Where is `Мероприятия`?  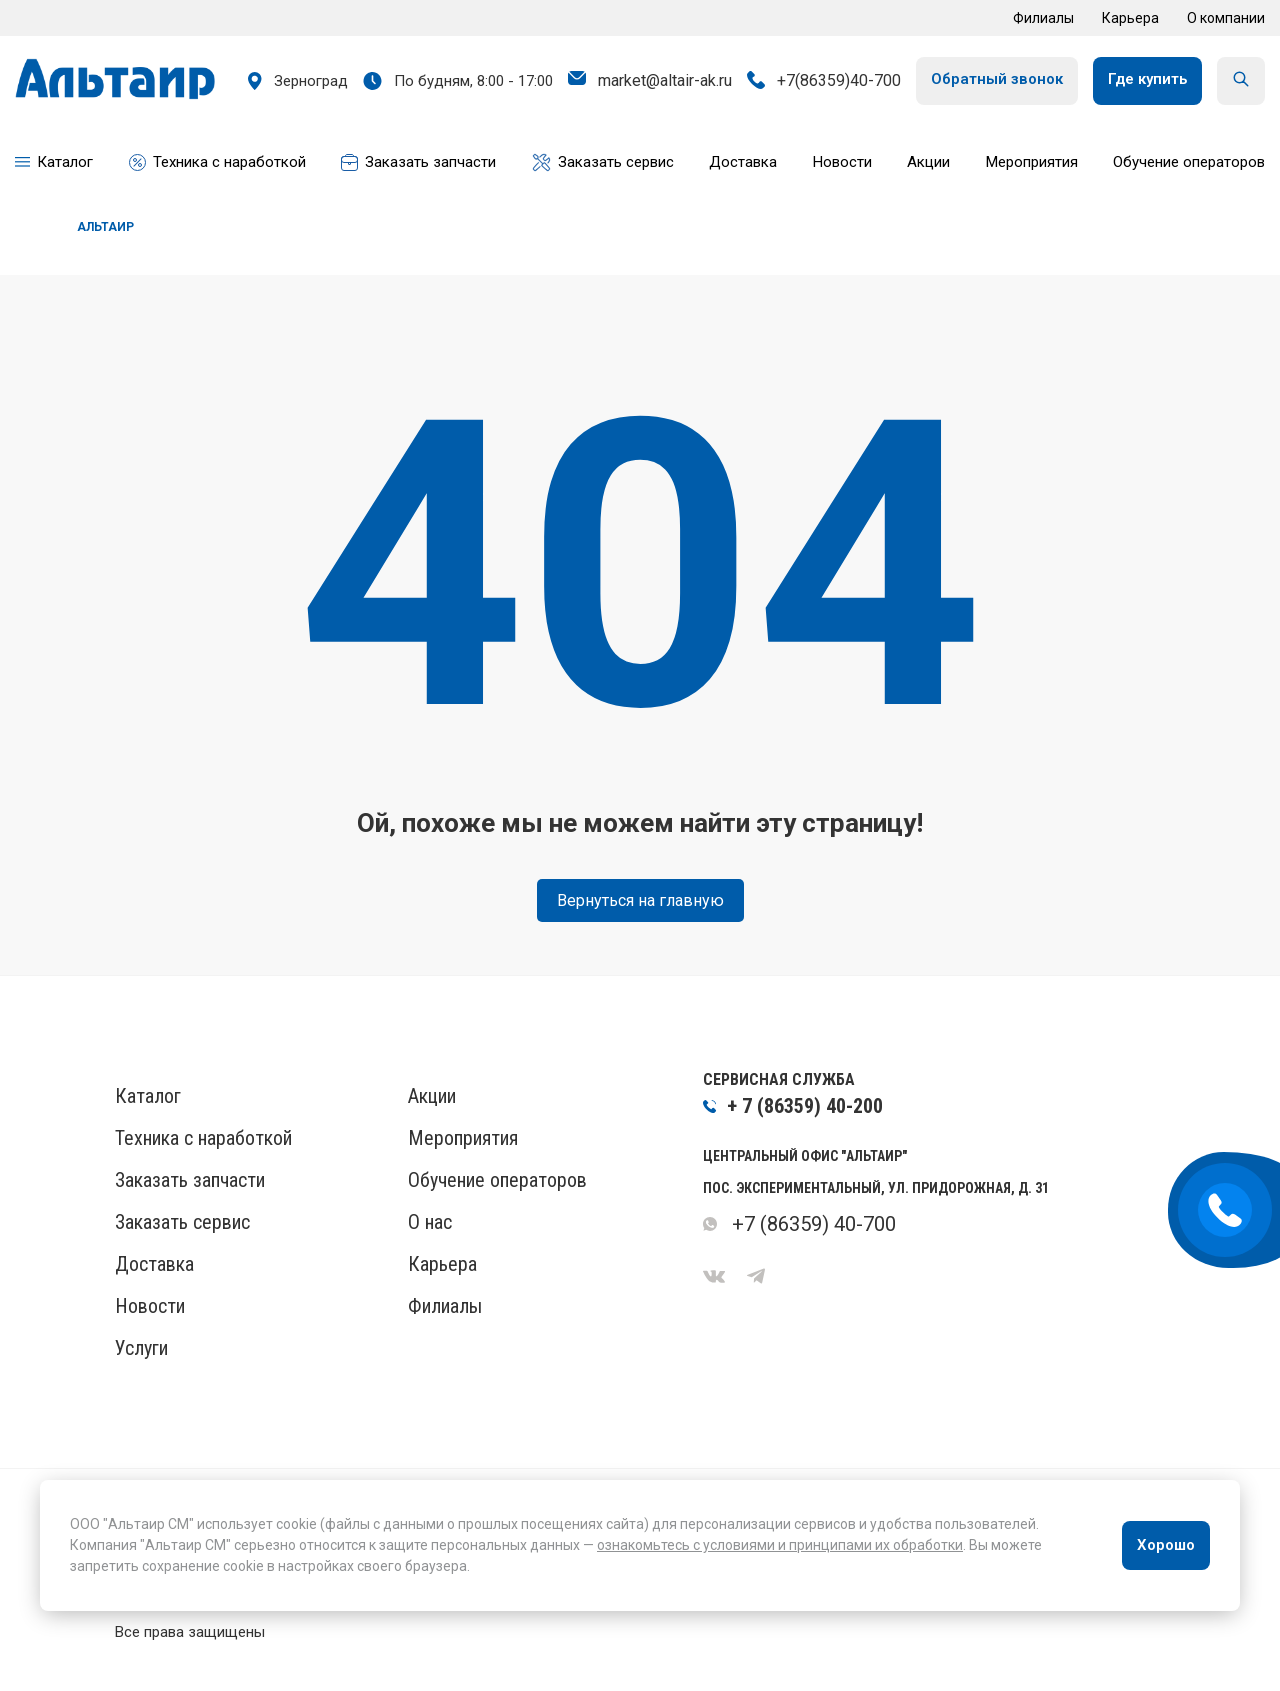
Мероприятия is located at coordinates (463, 1138).